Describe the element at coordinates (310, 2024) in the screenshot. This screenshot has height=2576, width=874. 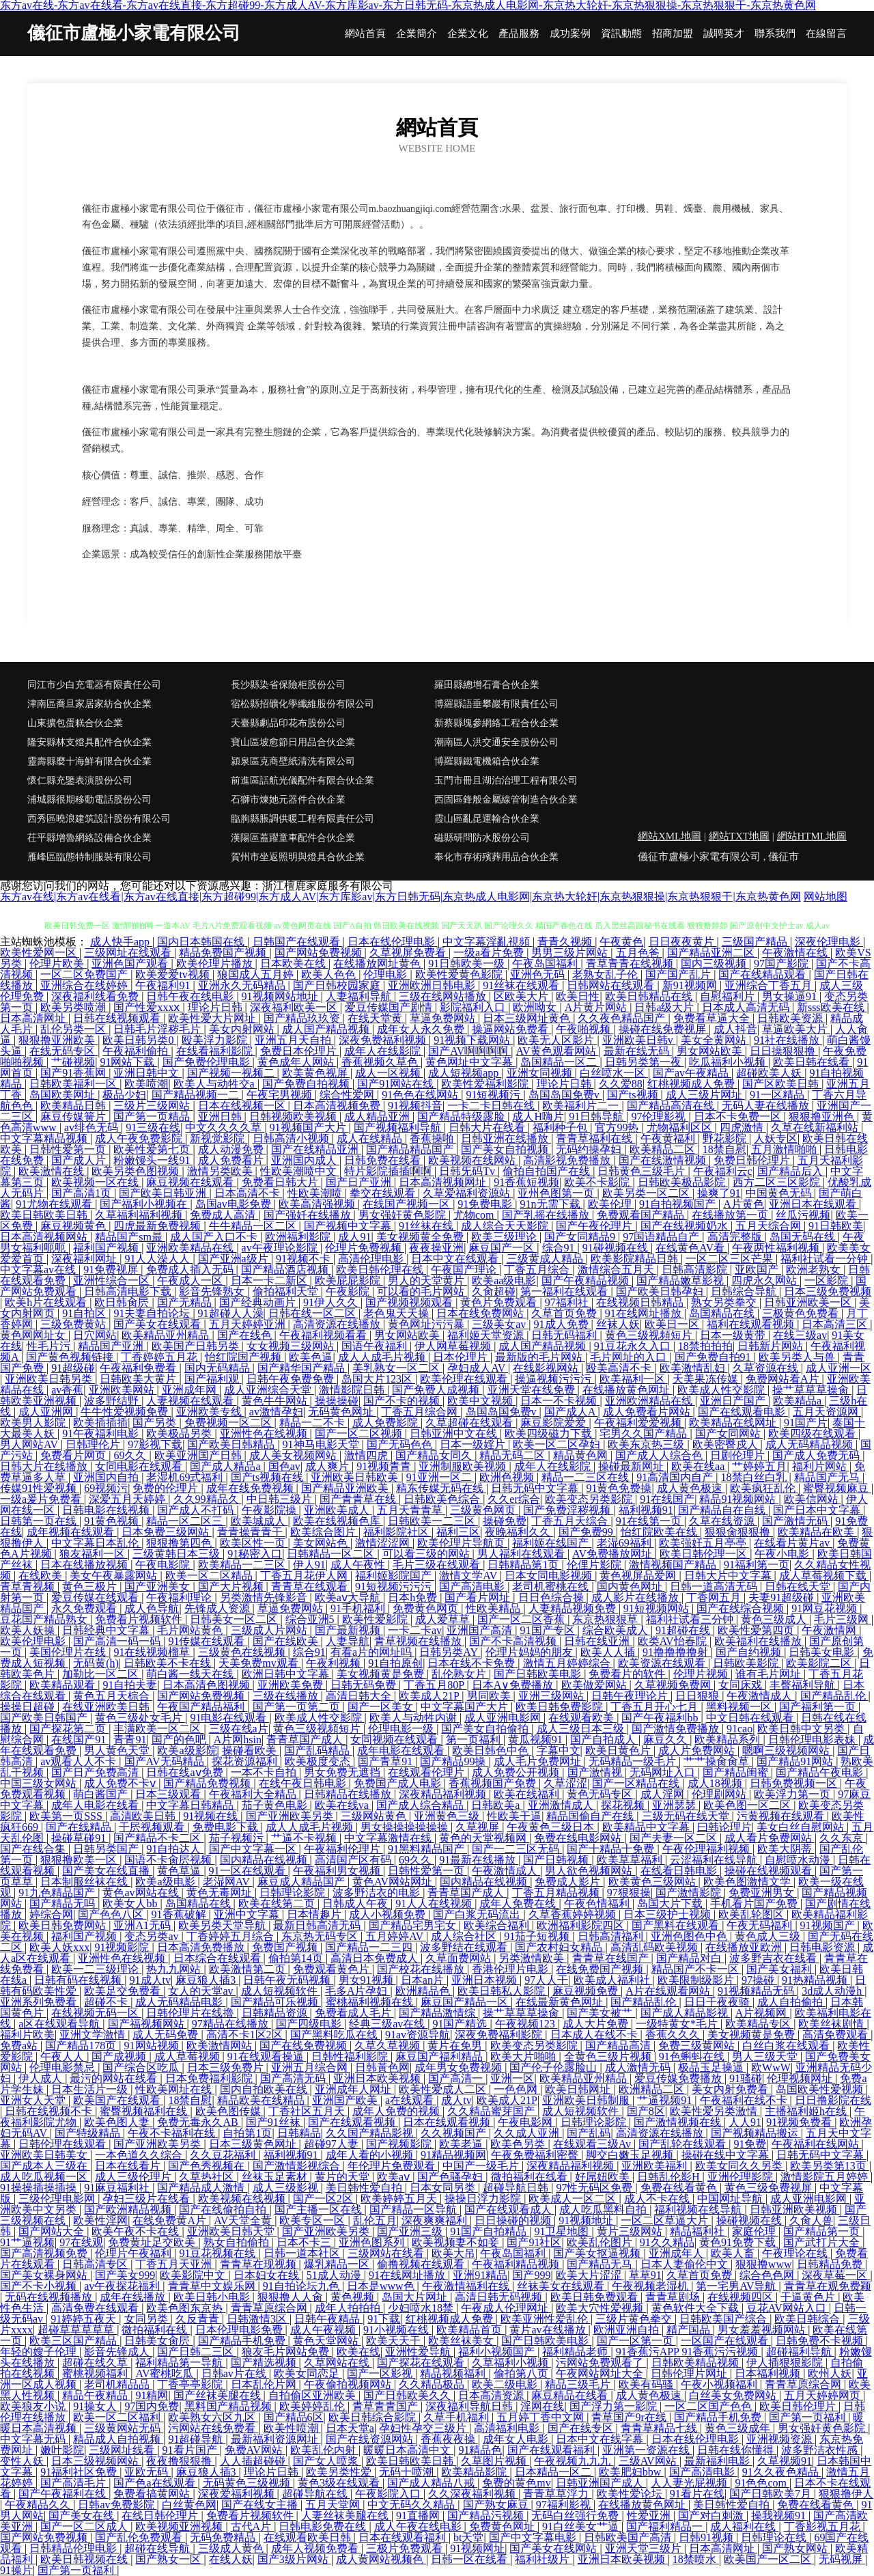
I see `国产四级电影` at that location.